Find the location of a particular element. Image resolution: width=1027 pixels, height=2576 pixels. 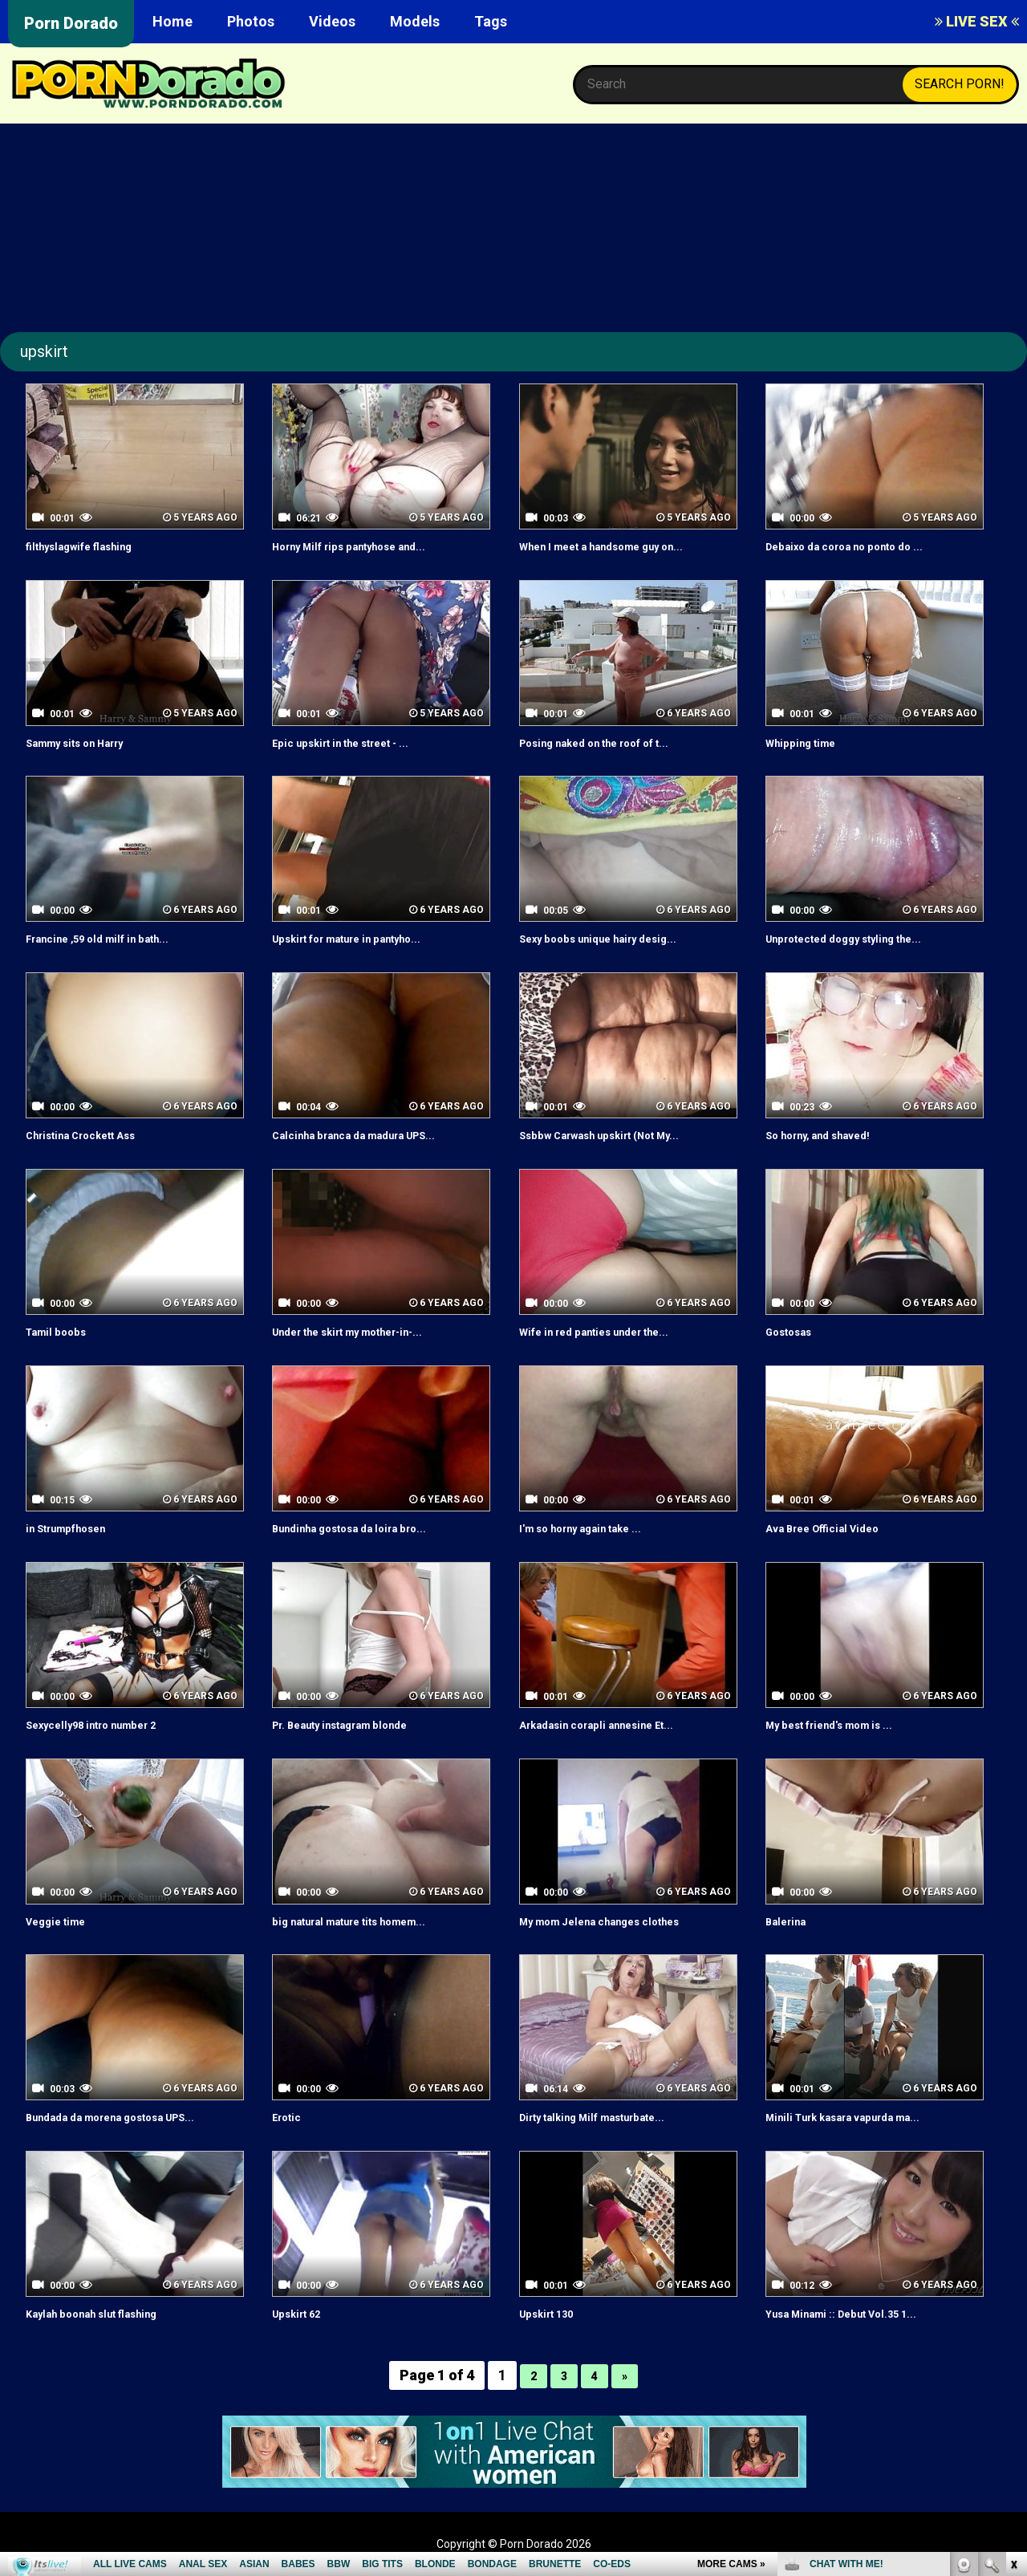

Bundinha gostosa da loira bro... is located at coordinates (367, 1527).